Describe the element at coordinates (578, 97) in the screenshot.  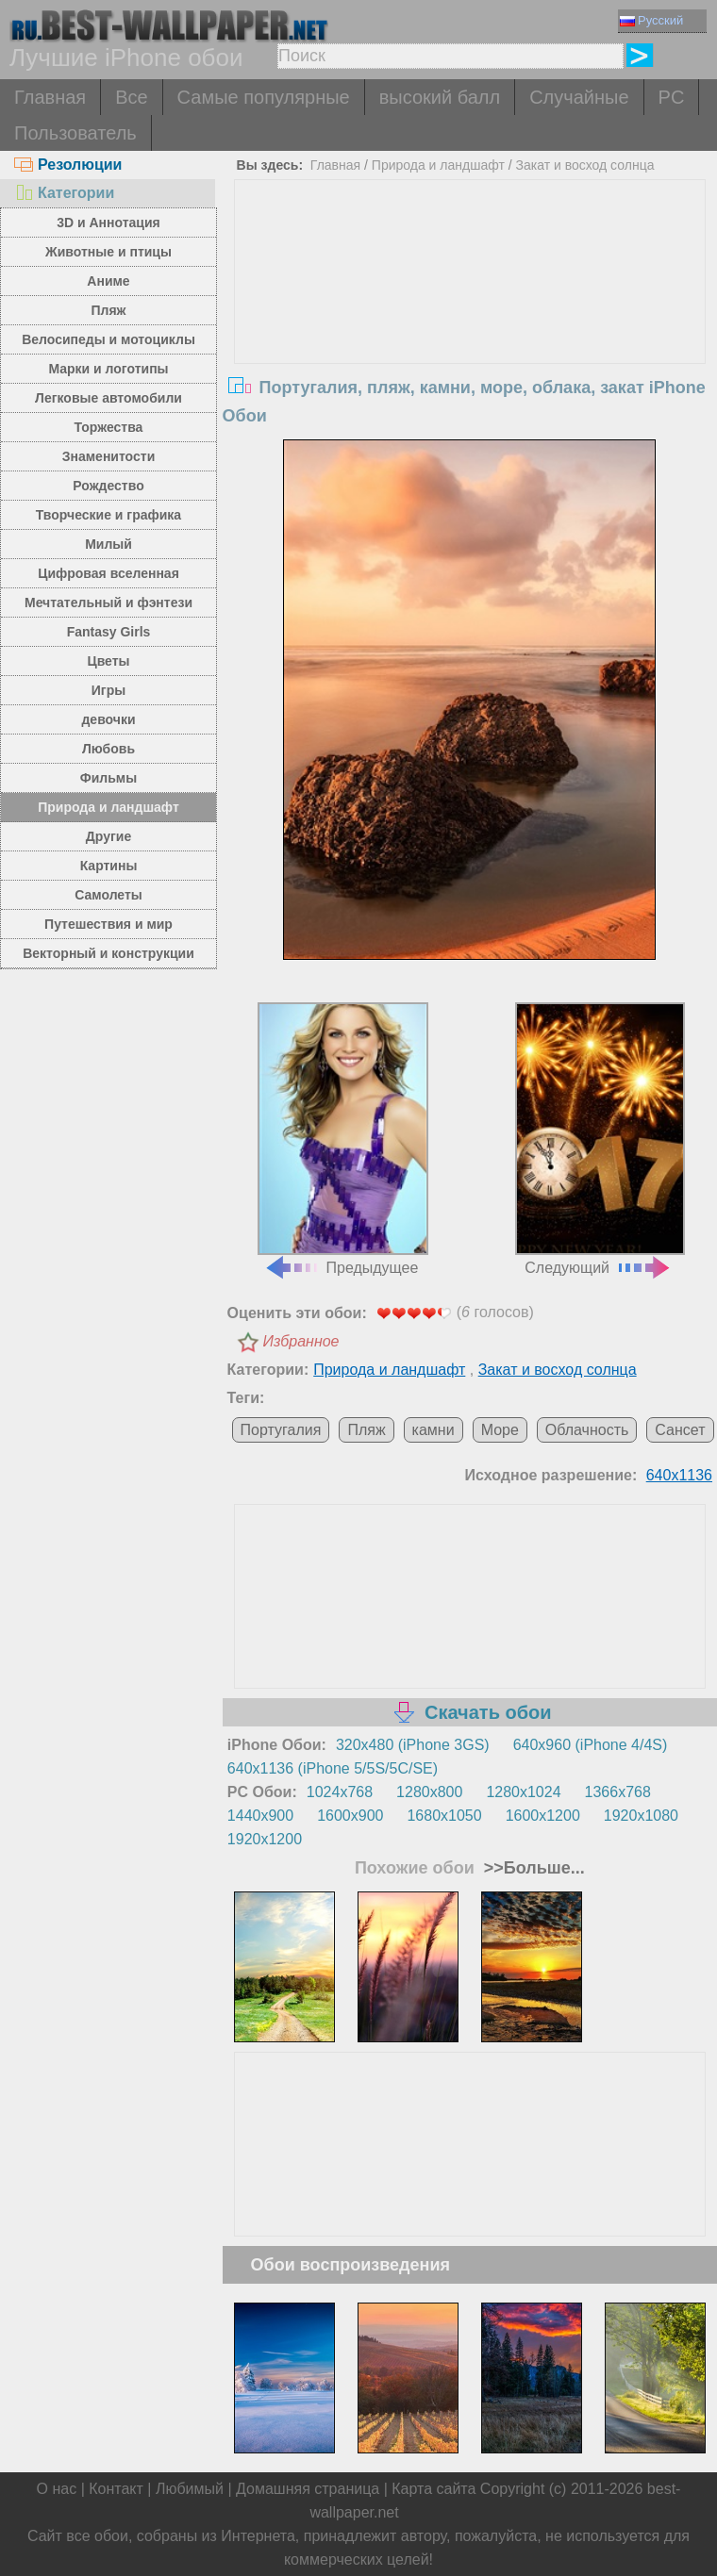
I see `Случайные` at that location.